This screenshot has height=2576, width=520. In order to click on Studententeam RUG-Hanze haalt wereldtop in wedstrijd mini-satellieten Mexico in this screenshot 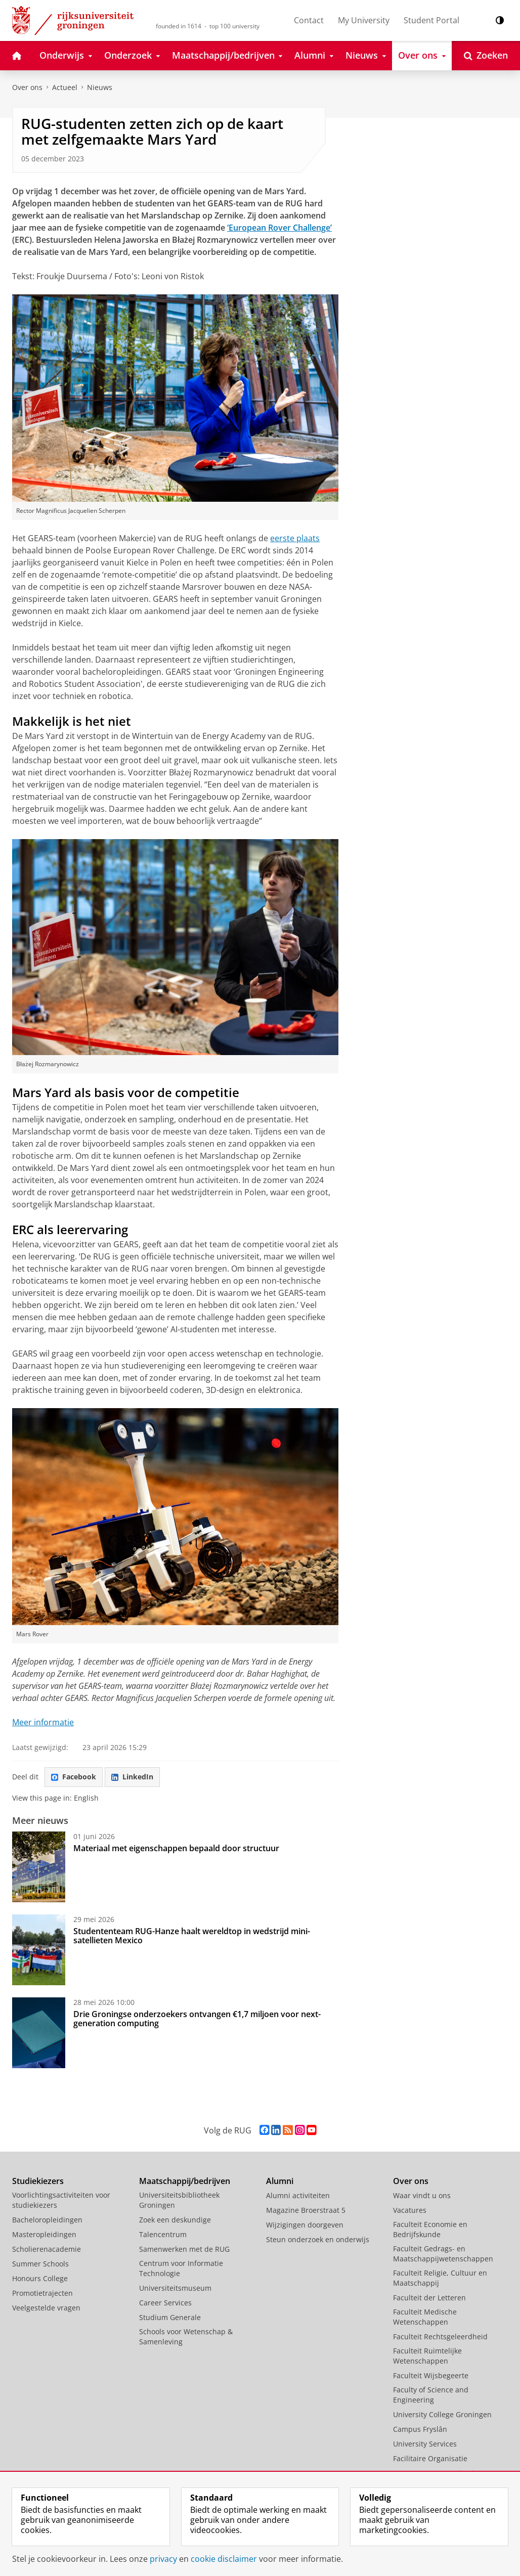, I will do `click(191, 1936)`.